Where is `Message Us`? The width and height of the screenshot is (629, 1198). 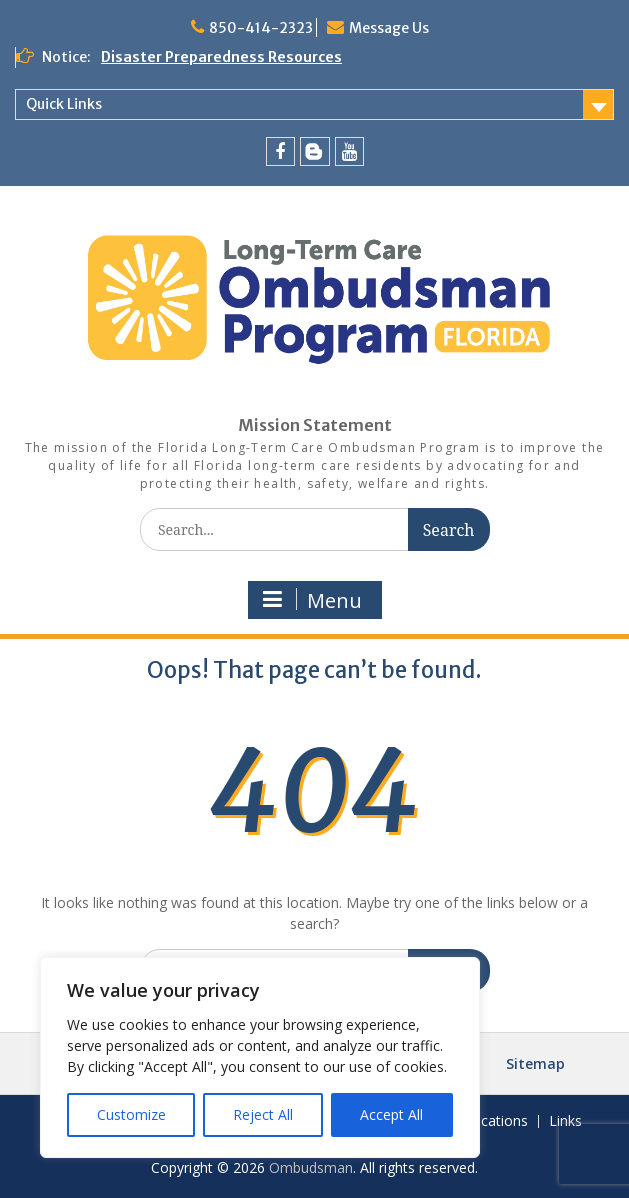
Message Us is located at coordinates (389, 28).